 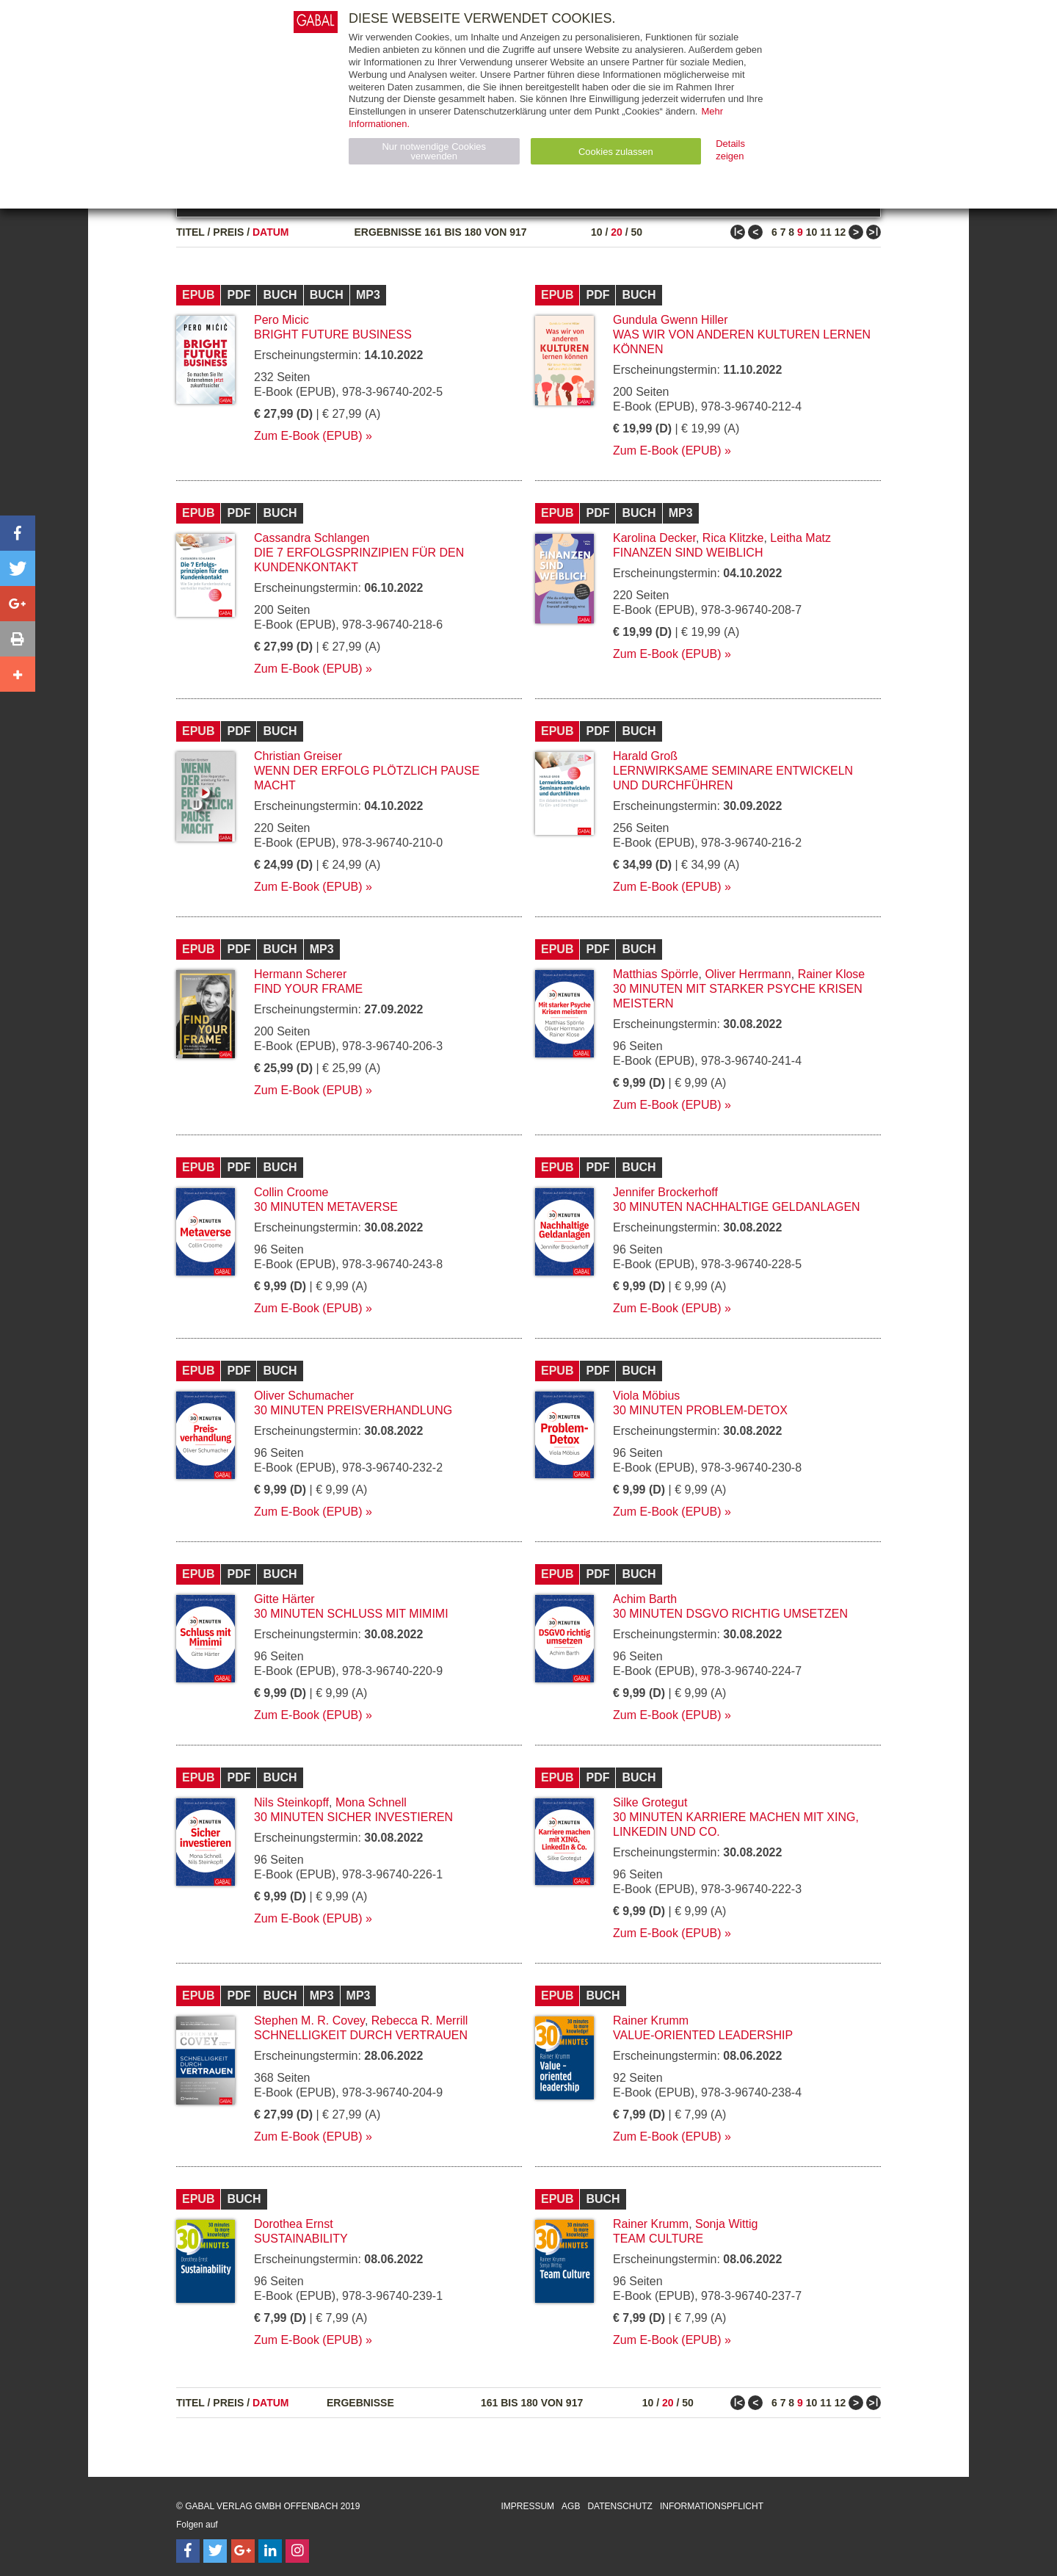 What do you see at coordinates (571, 2506) in the screenshot?
I see `AGB` at bounding box center [571, 2506].